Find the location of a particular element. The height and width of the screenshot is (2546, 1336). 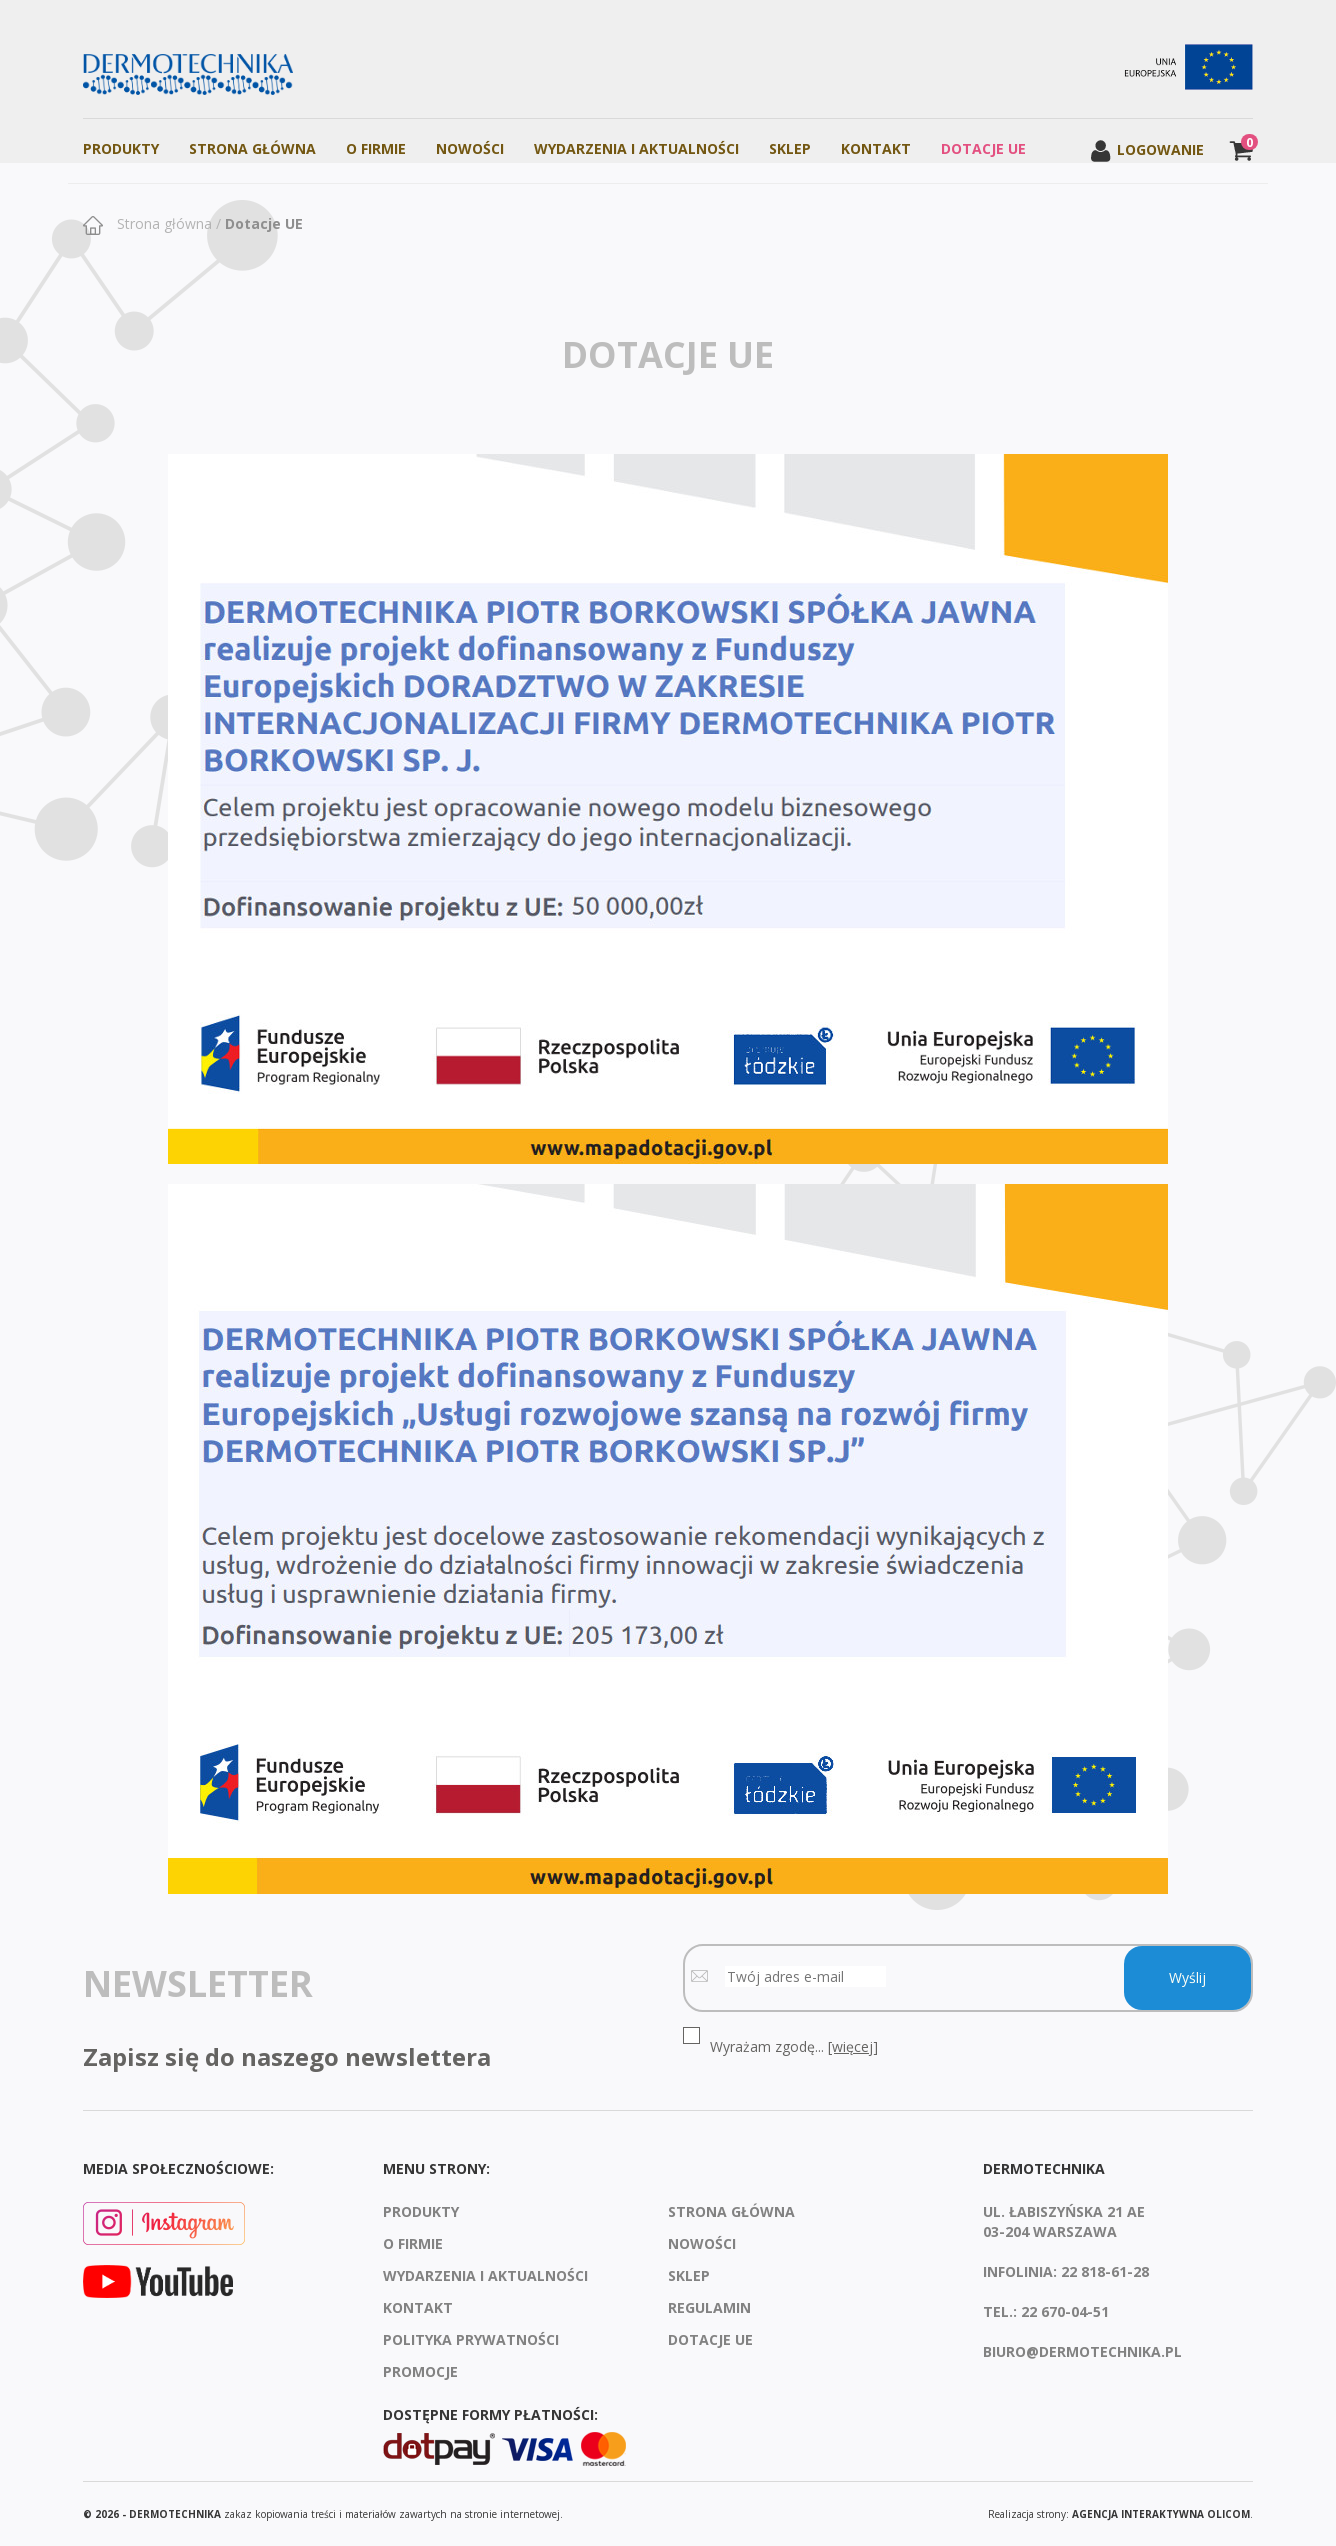

Dotacje UE is located at coordinates (983, 148).